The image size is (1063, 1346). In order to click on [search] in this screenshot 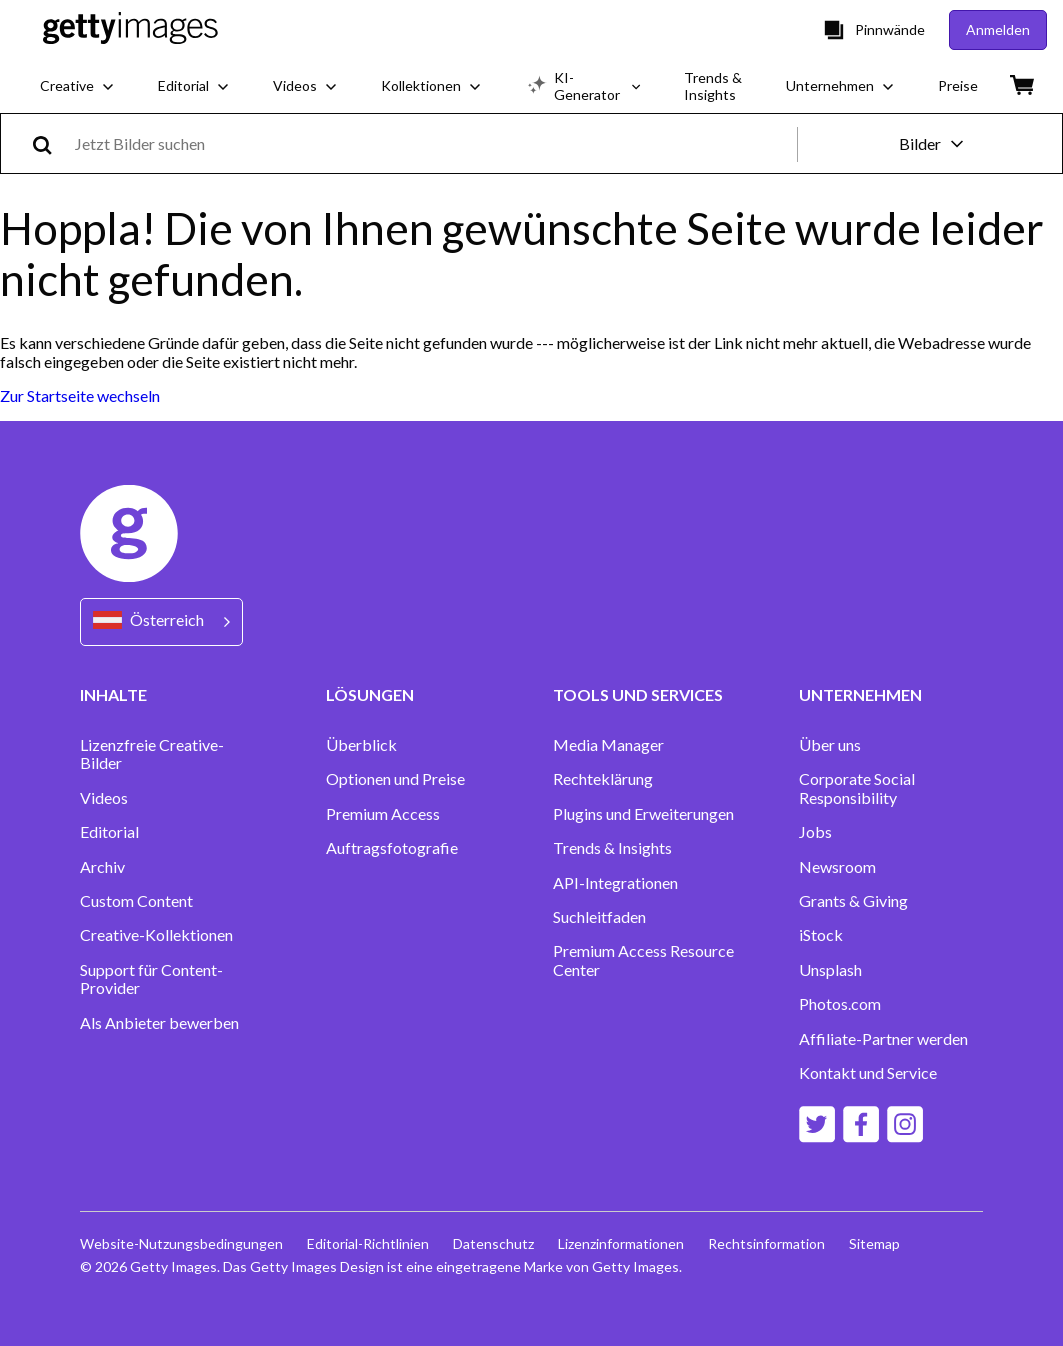, I will do `click(50, 143)`.